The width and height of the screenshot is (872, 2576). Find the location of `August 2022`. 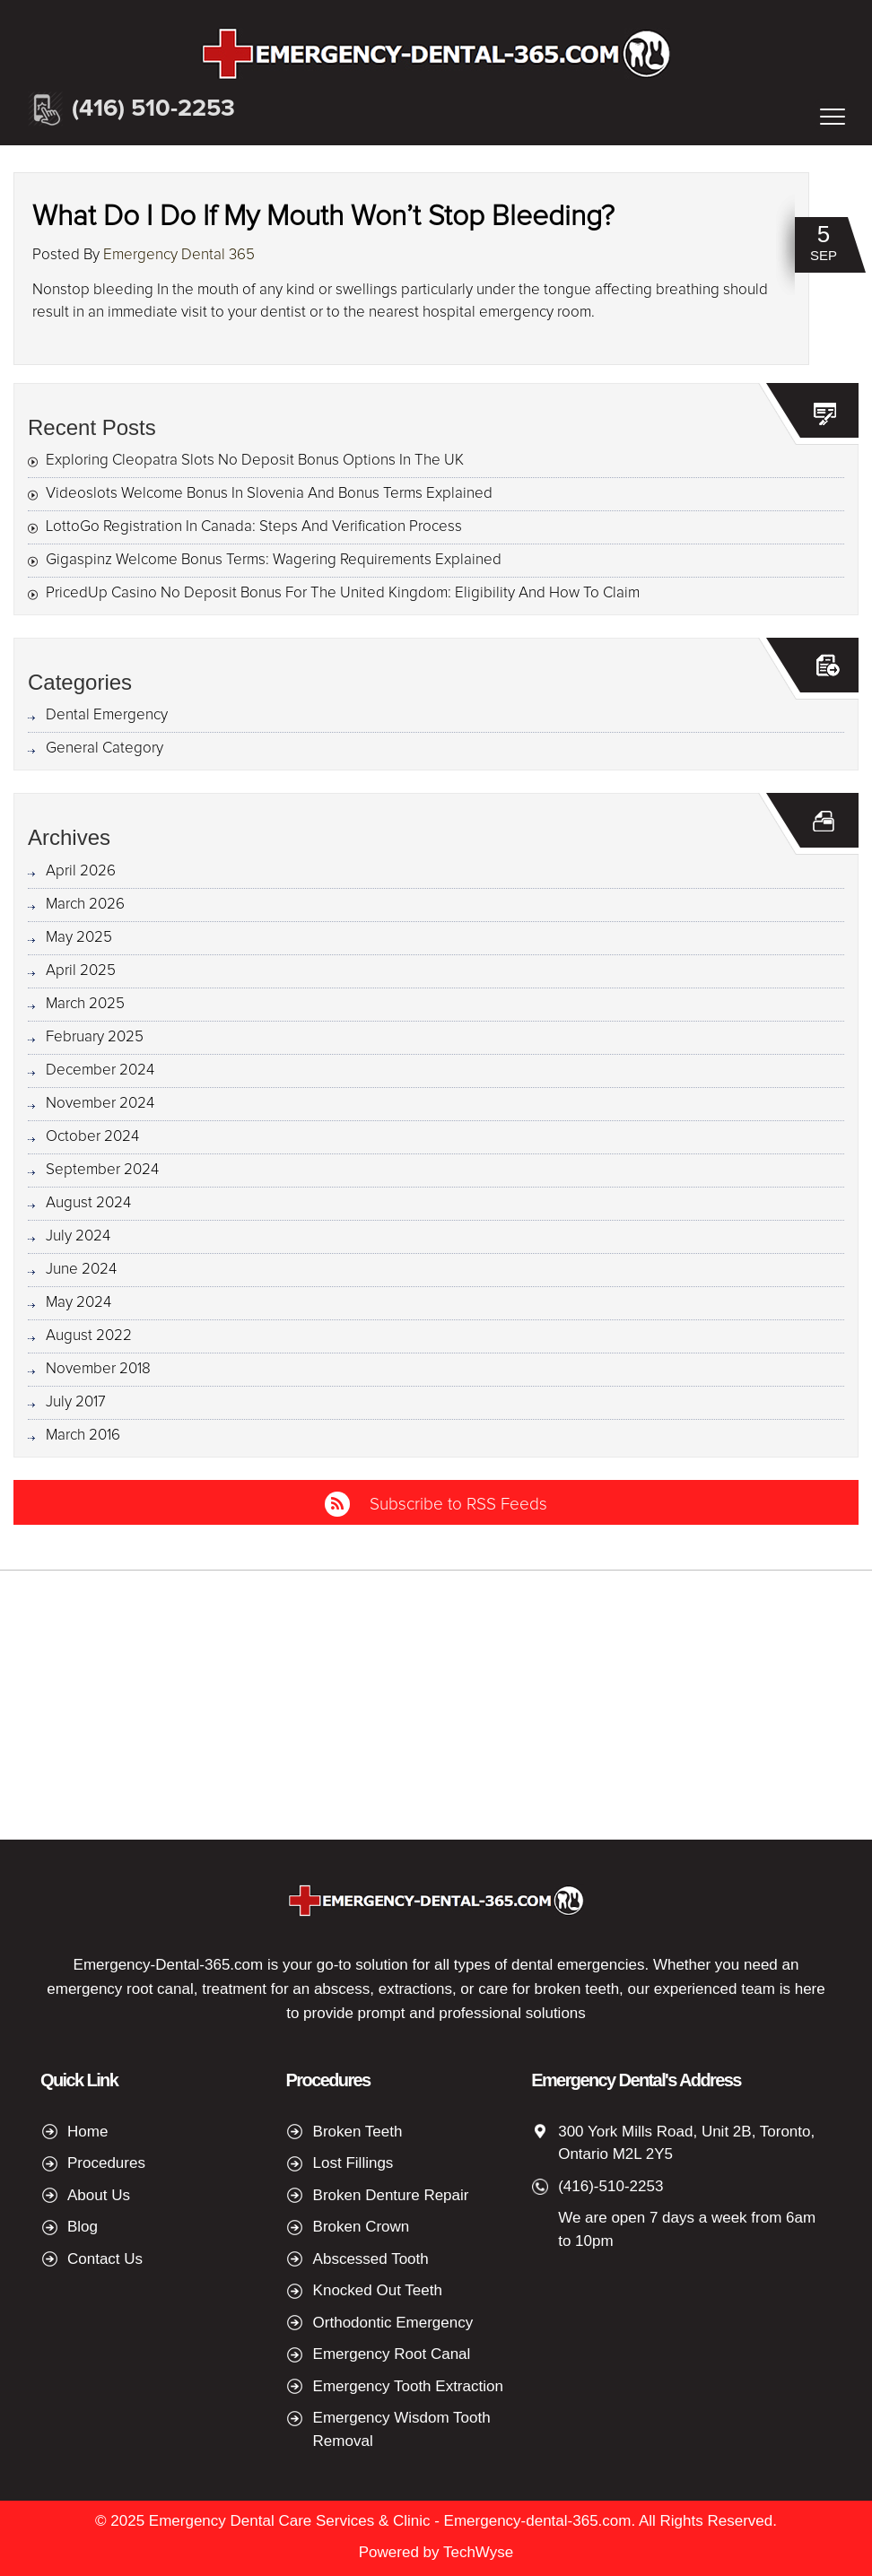

August 2022 is located at coordinates (89, 1336).